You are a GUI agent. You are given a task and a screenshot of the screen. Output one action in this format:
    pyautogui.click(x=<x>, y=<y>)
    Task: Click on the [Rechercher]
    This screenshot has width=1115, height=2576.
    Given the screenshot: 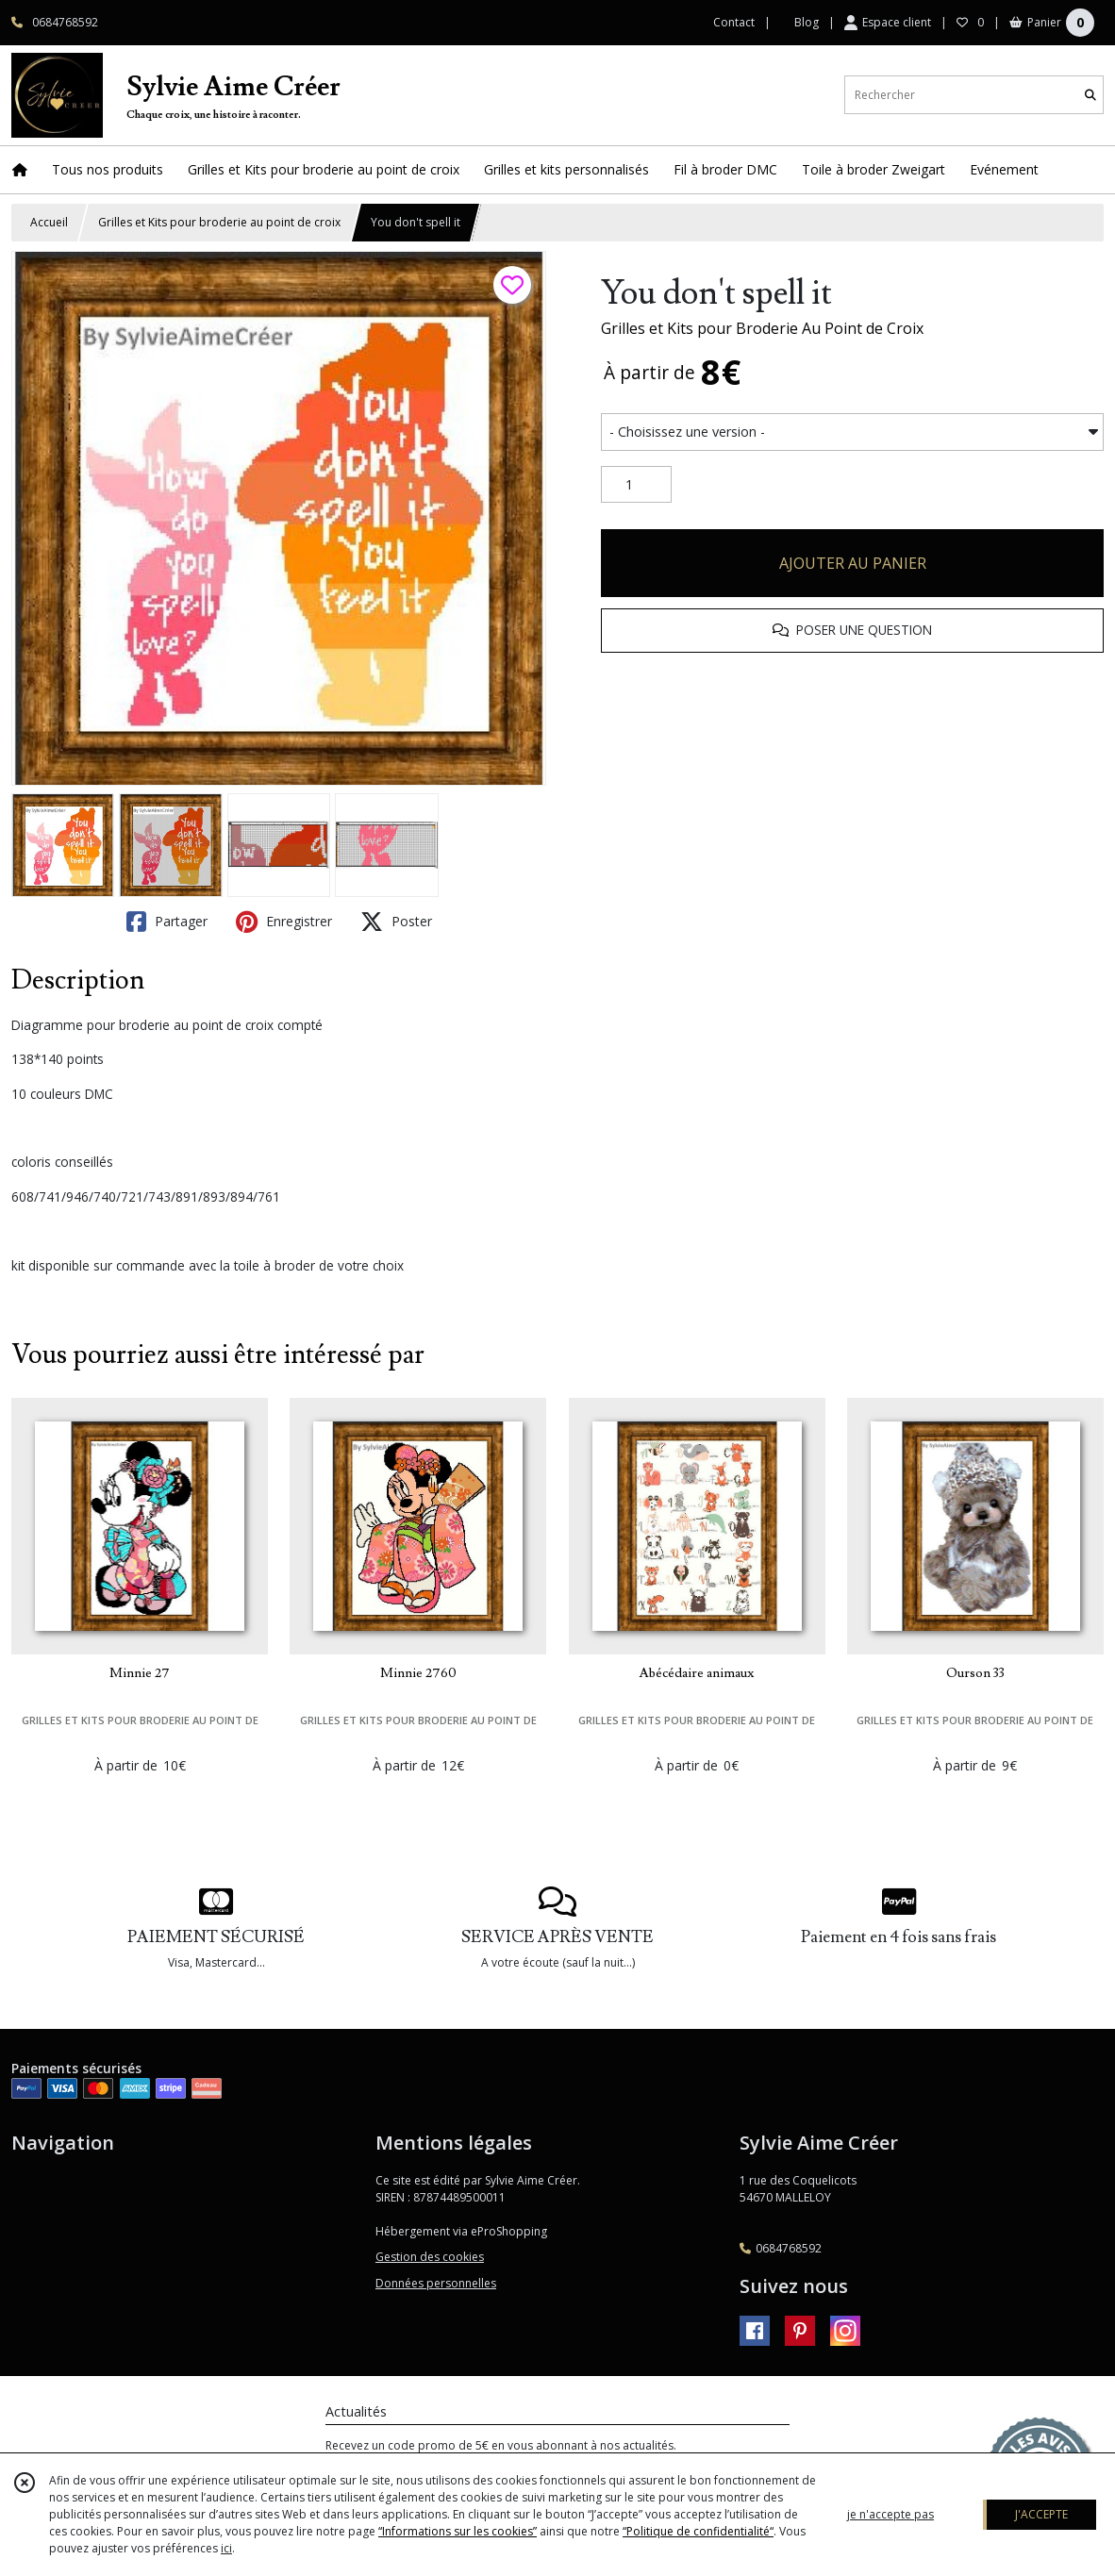 What is the action you would take?
    pyautogui.click(x=1090, y=94)
    